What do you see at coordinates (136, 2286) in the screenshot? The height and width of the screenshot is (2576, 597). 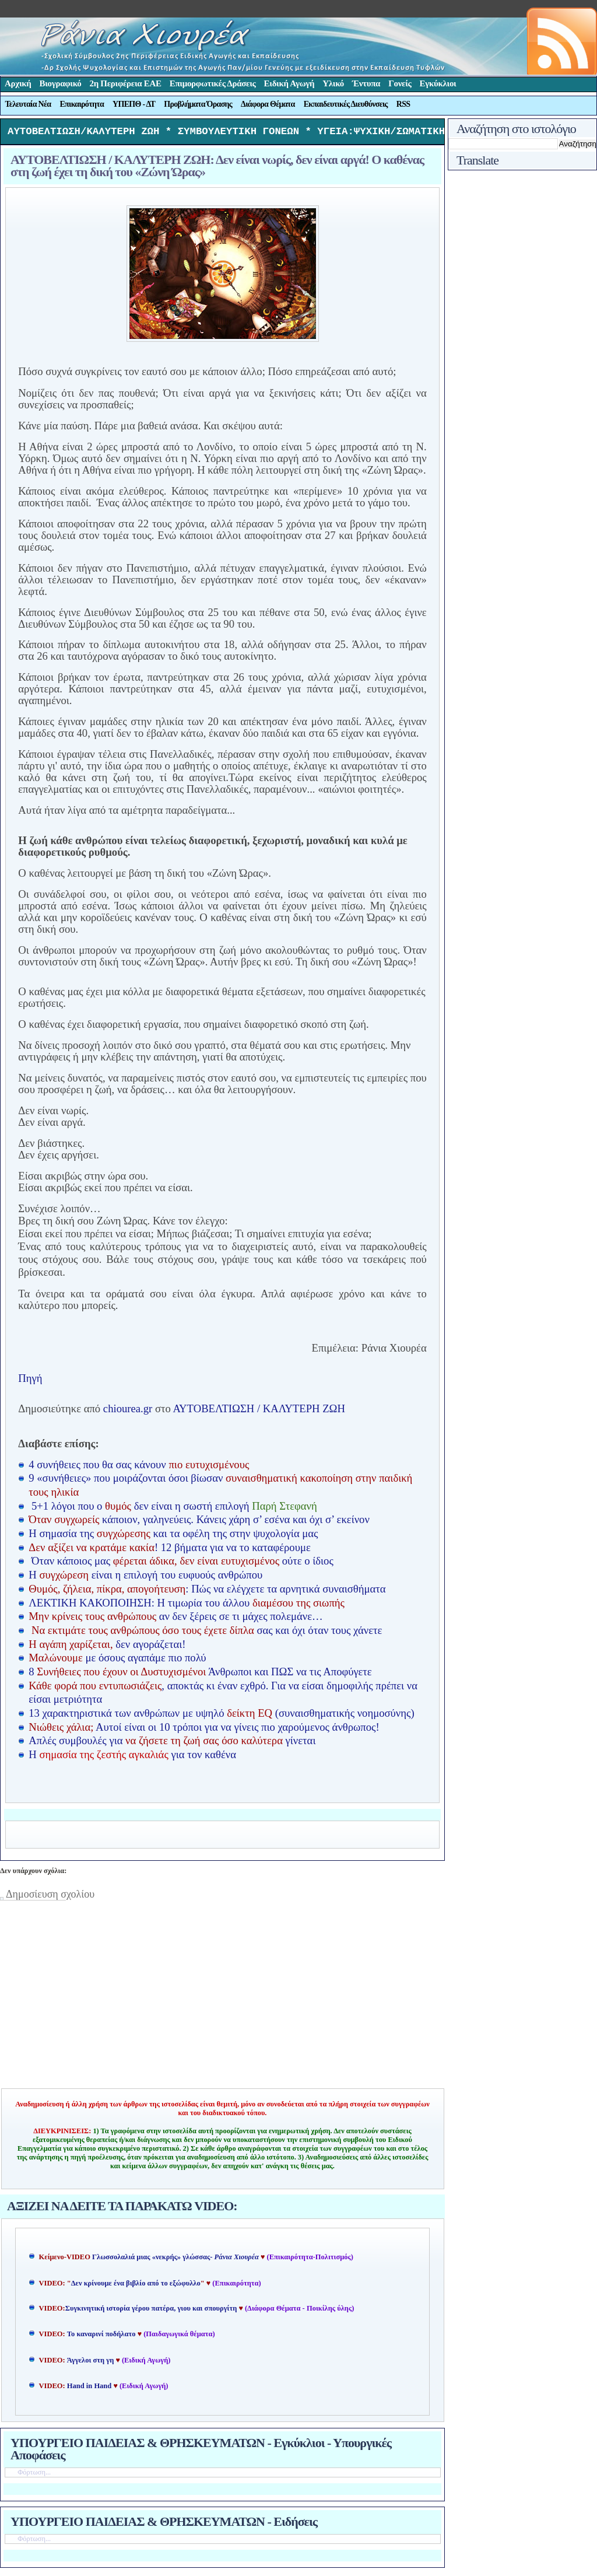 I see `Δεν κρίνουμε ένα βιβλίο από το εξώφυλλο` at bounding box center [136, 2286].